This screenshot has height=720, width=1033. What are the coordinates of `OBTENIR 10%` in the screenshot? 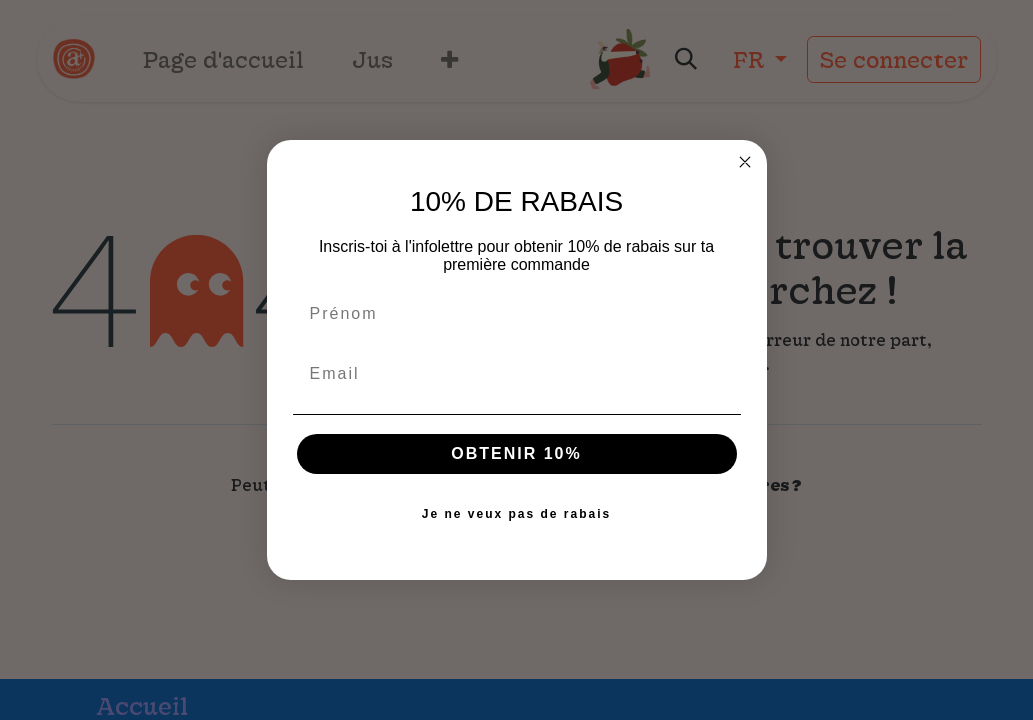 It's located at (516, 453).